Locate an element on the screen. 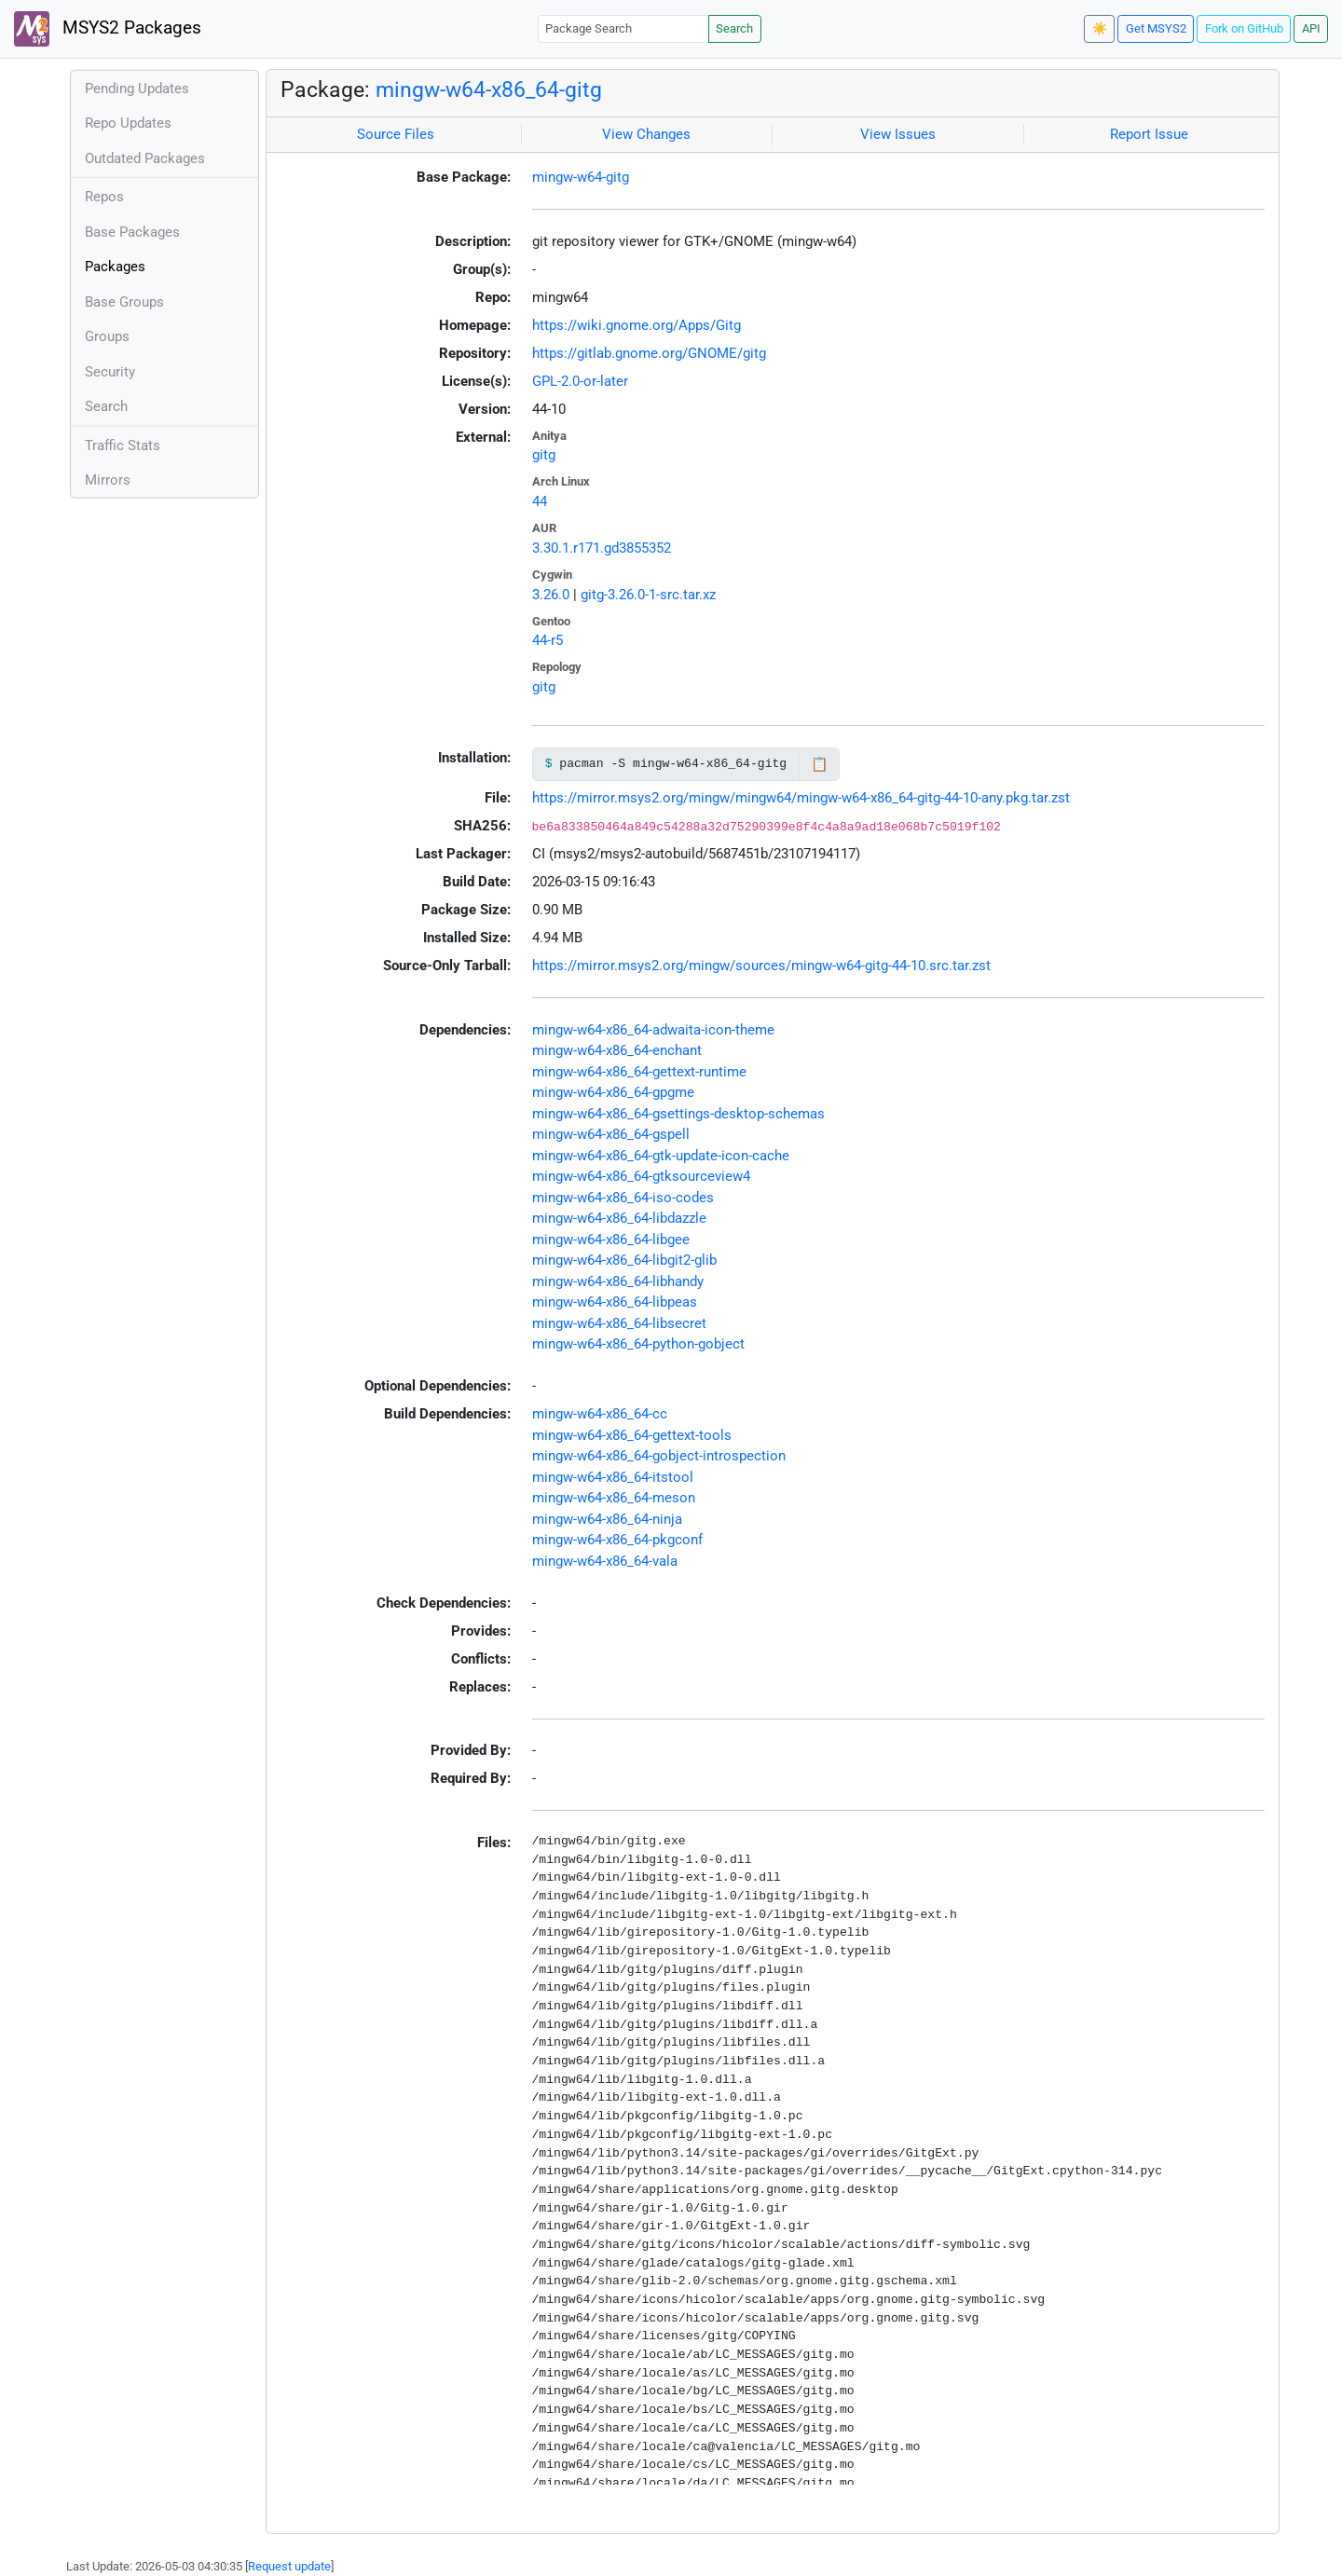  Repos is located at coordinates (104, 196).